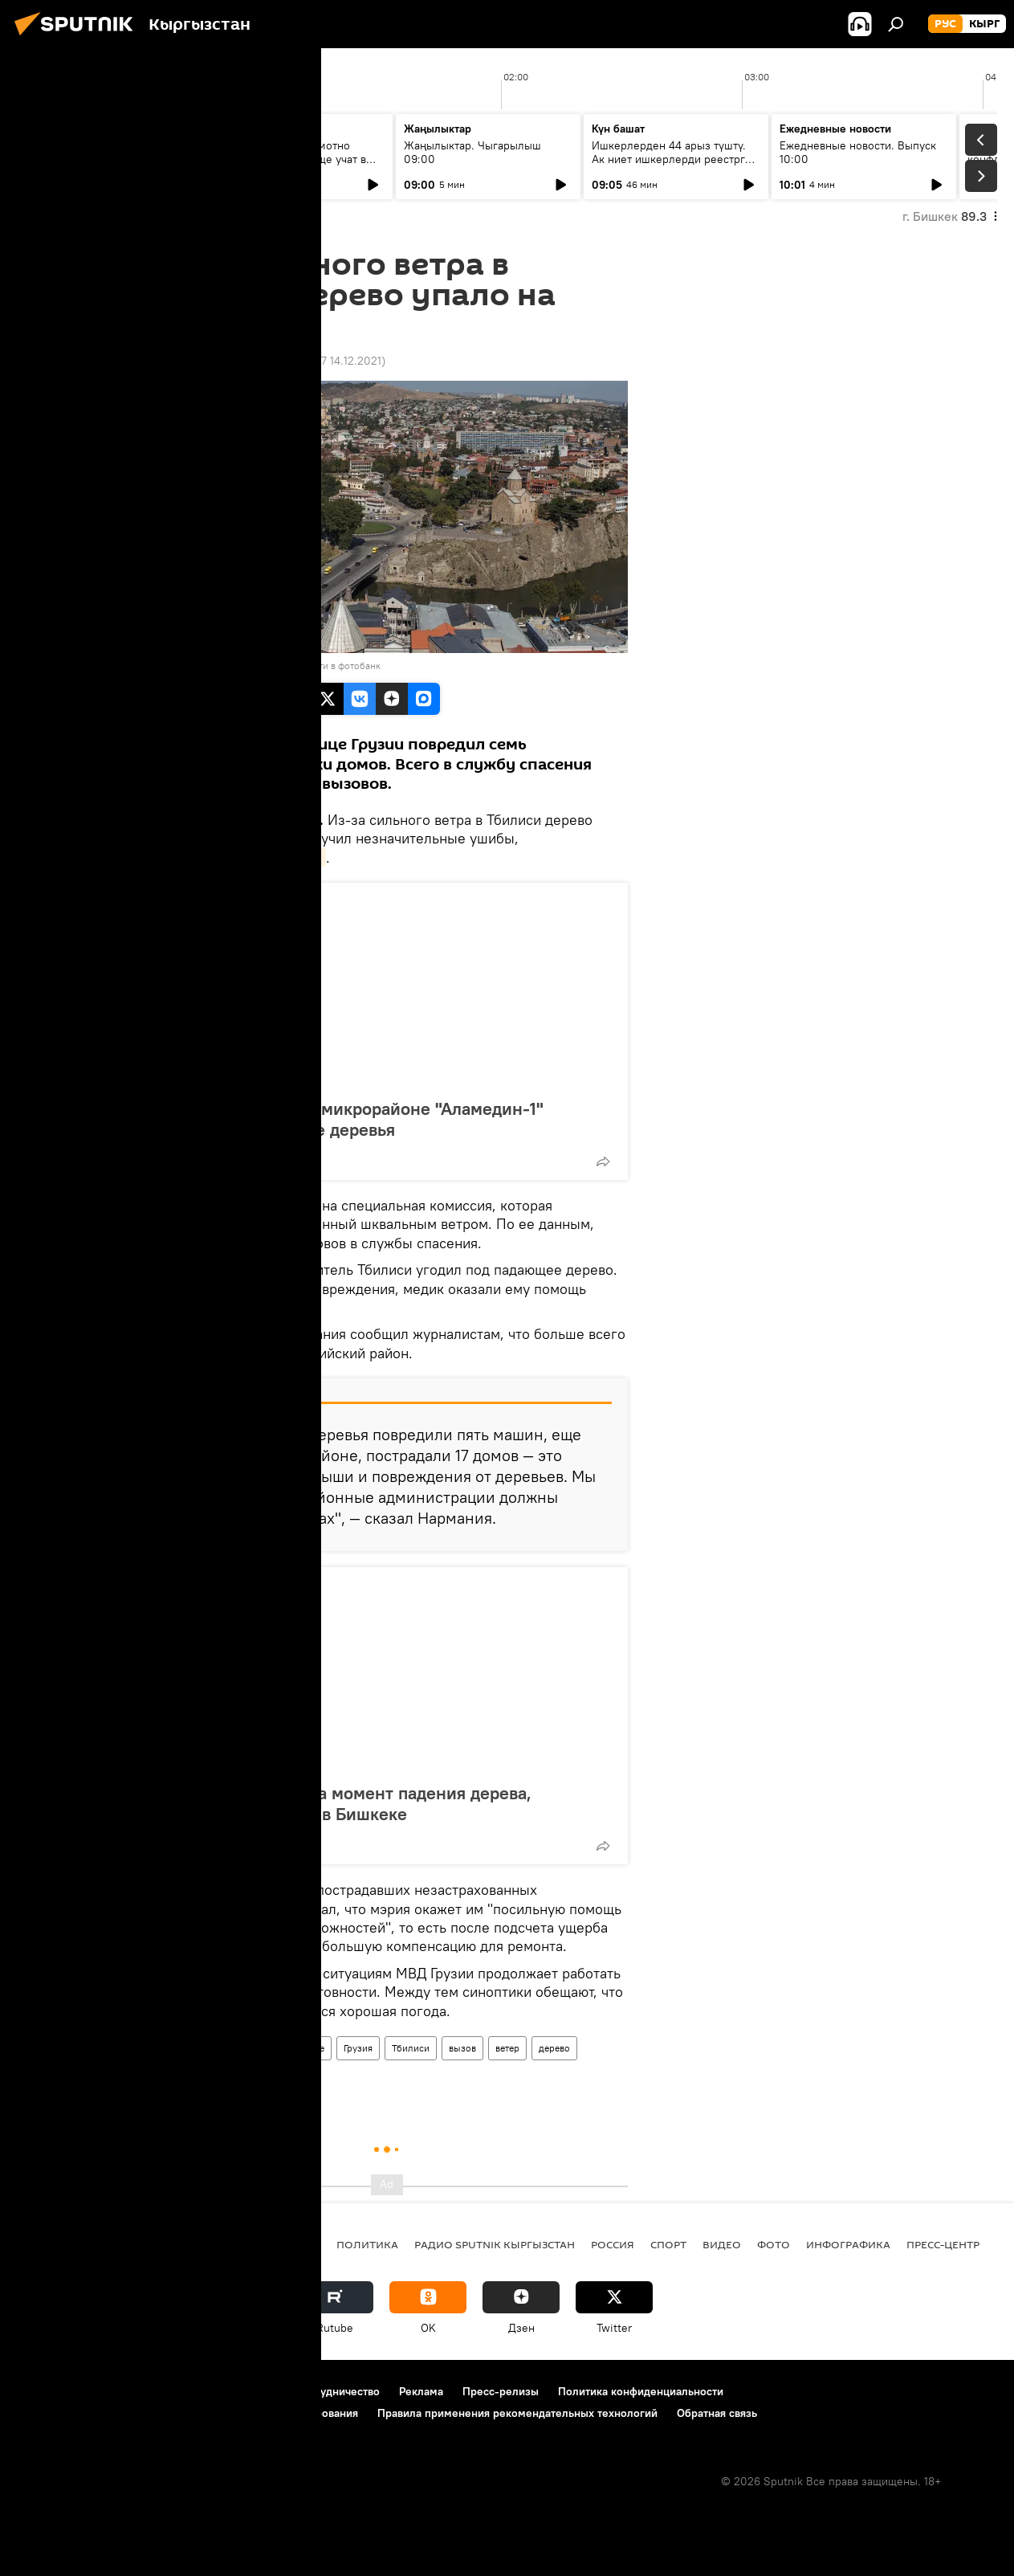  Describe the element at coordinates (153, 2391) in the screenshot. I see `Правила использования` at that location.